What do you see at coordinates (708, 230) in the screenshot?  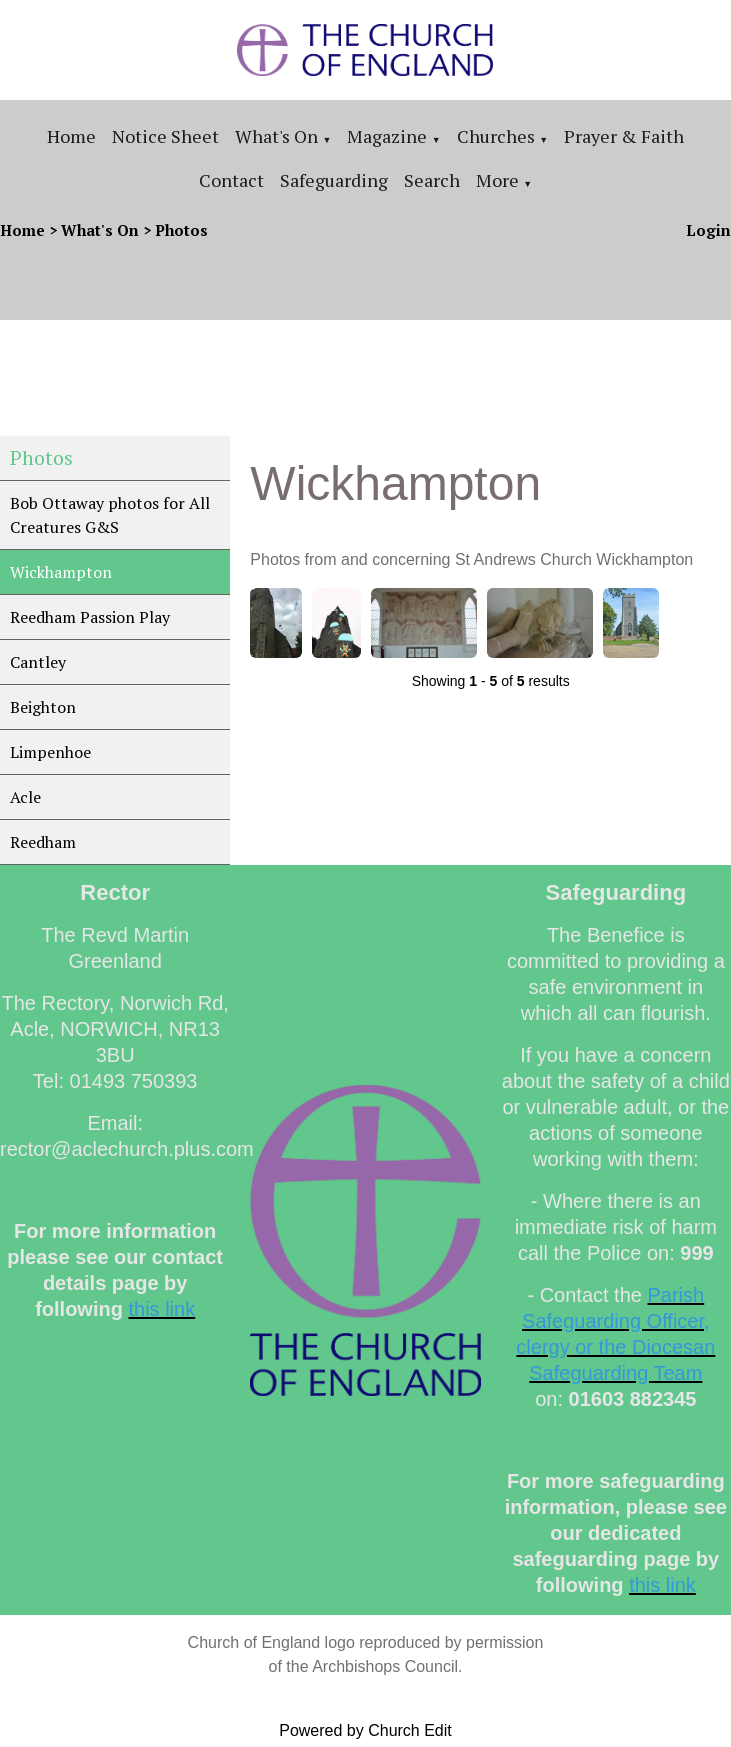 I see `Login` at bounding box center [708, 230].